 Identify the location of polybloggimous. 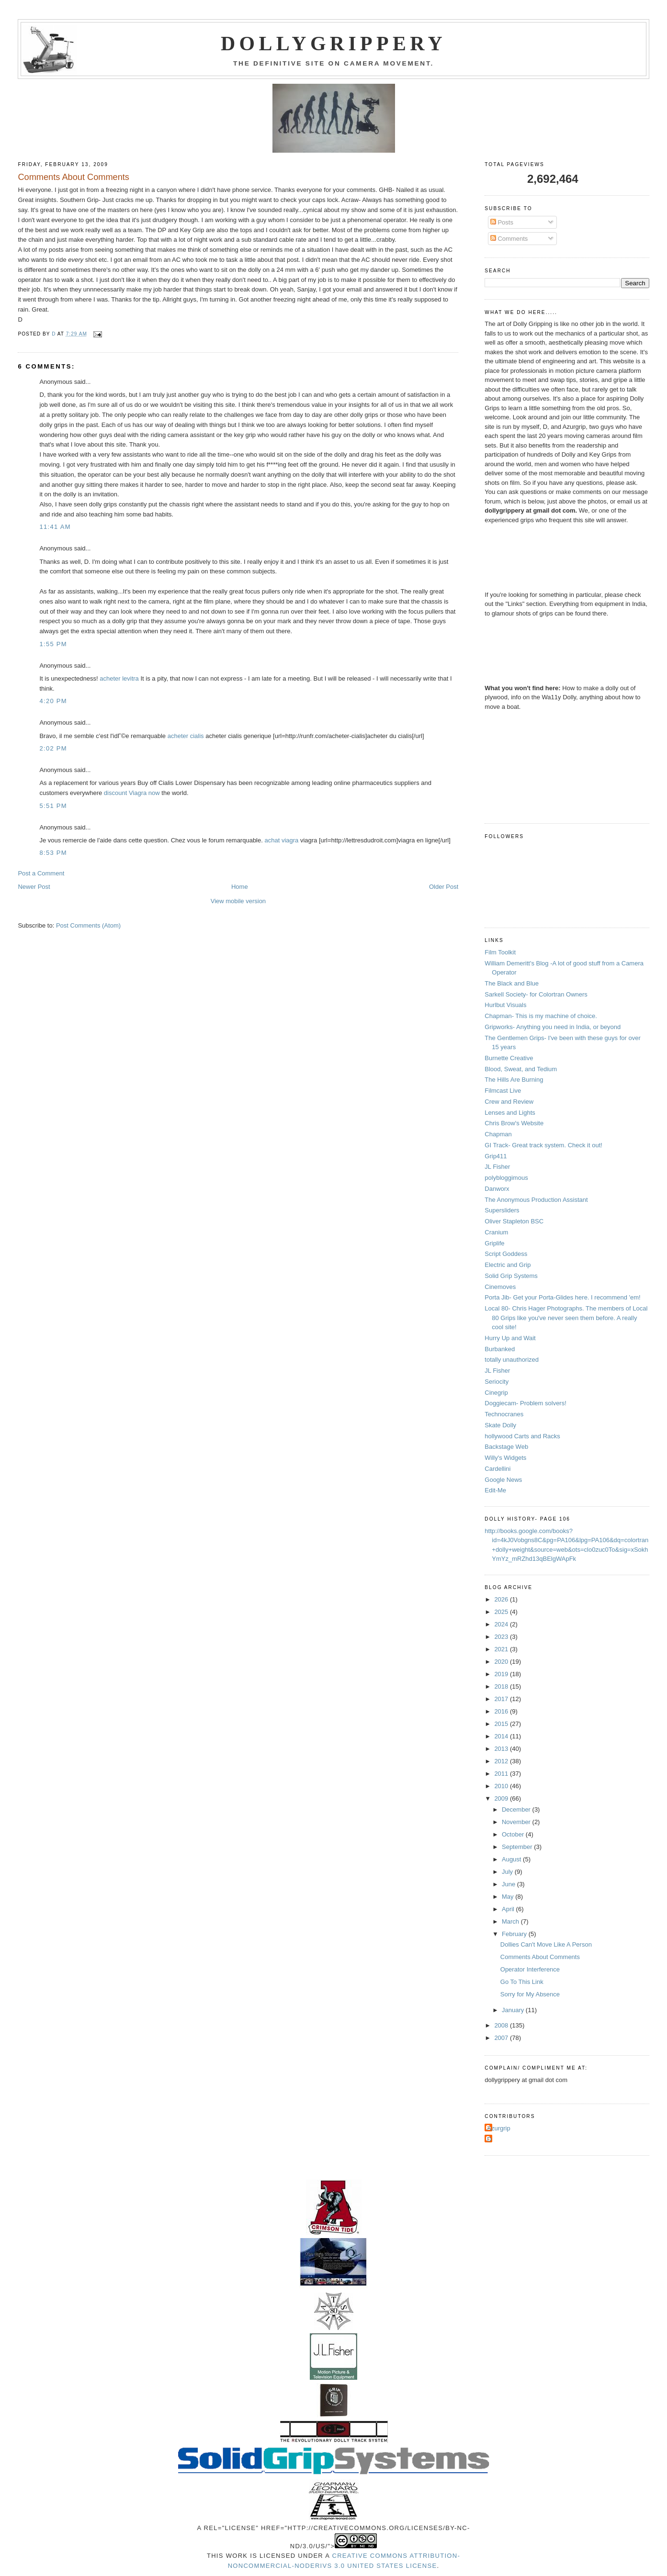
(506, 1177).